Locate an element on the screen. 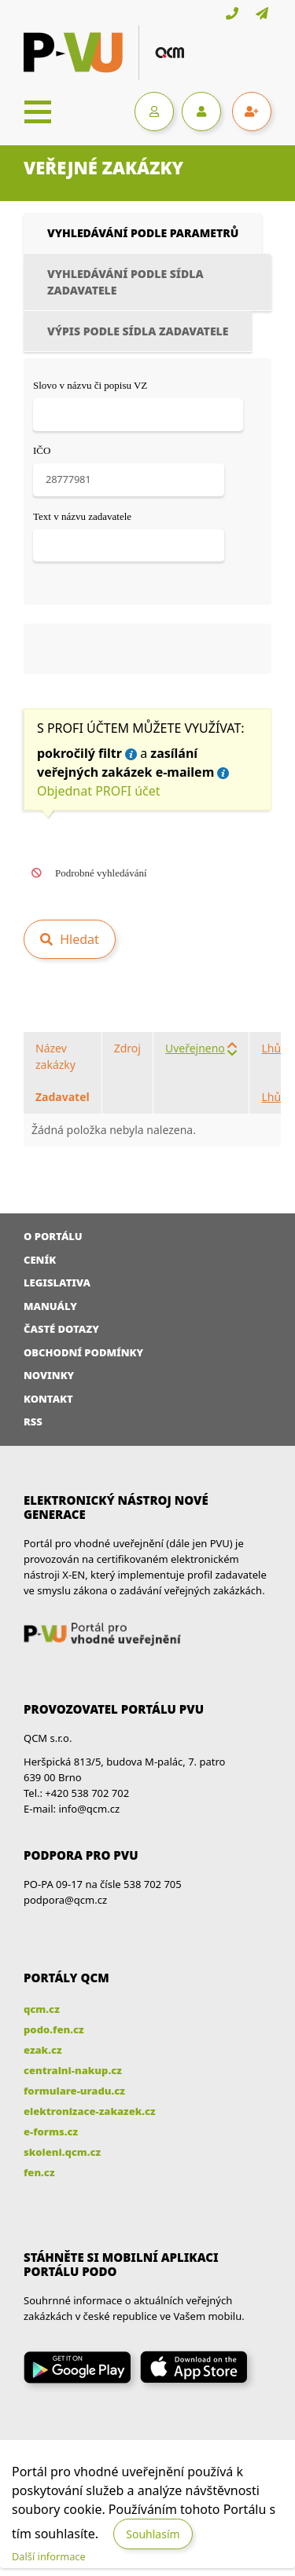 The height and width of the screenshot is (2576, 295). Souhlasím is located at coordinates (152, 2534).